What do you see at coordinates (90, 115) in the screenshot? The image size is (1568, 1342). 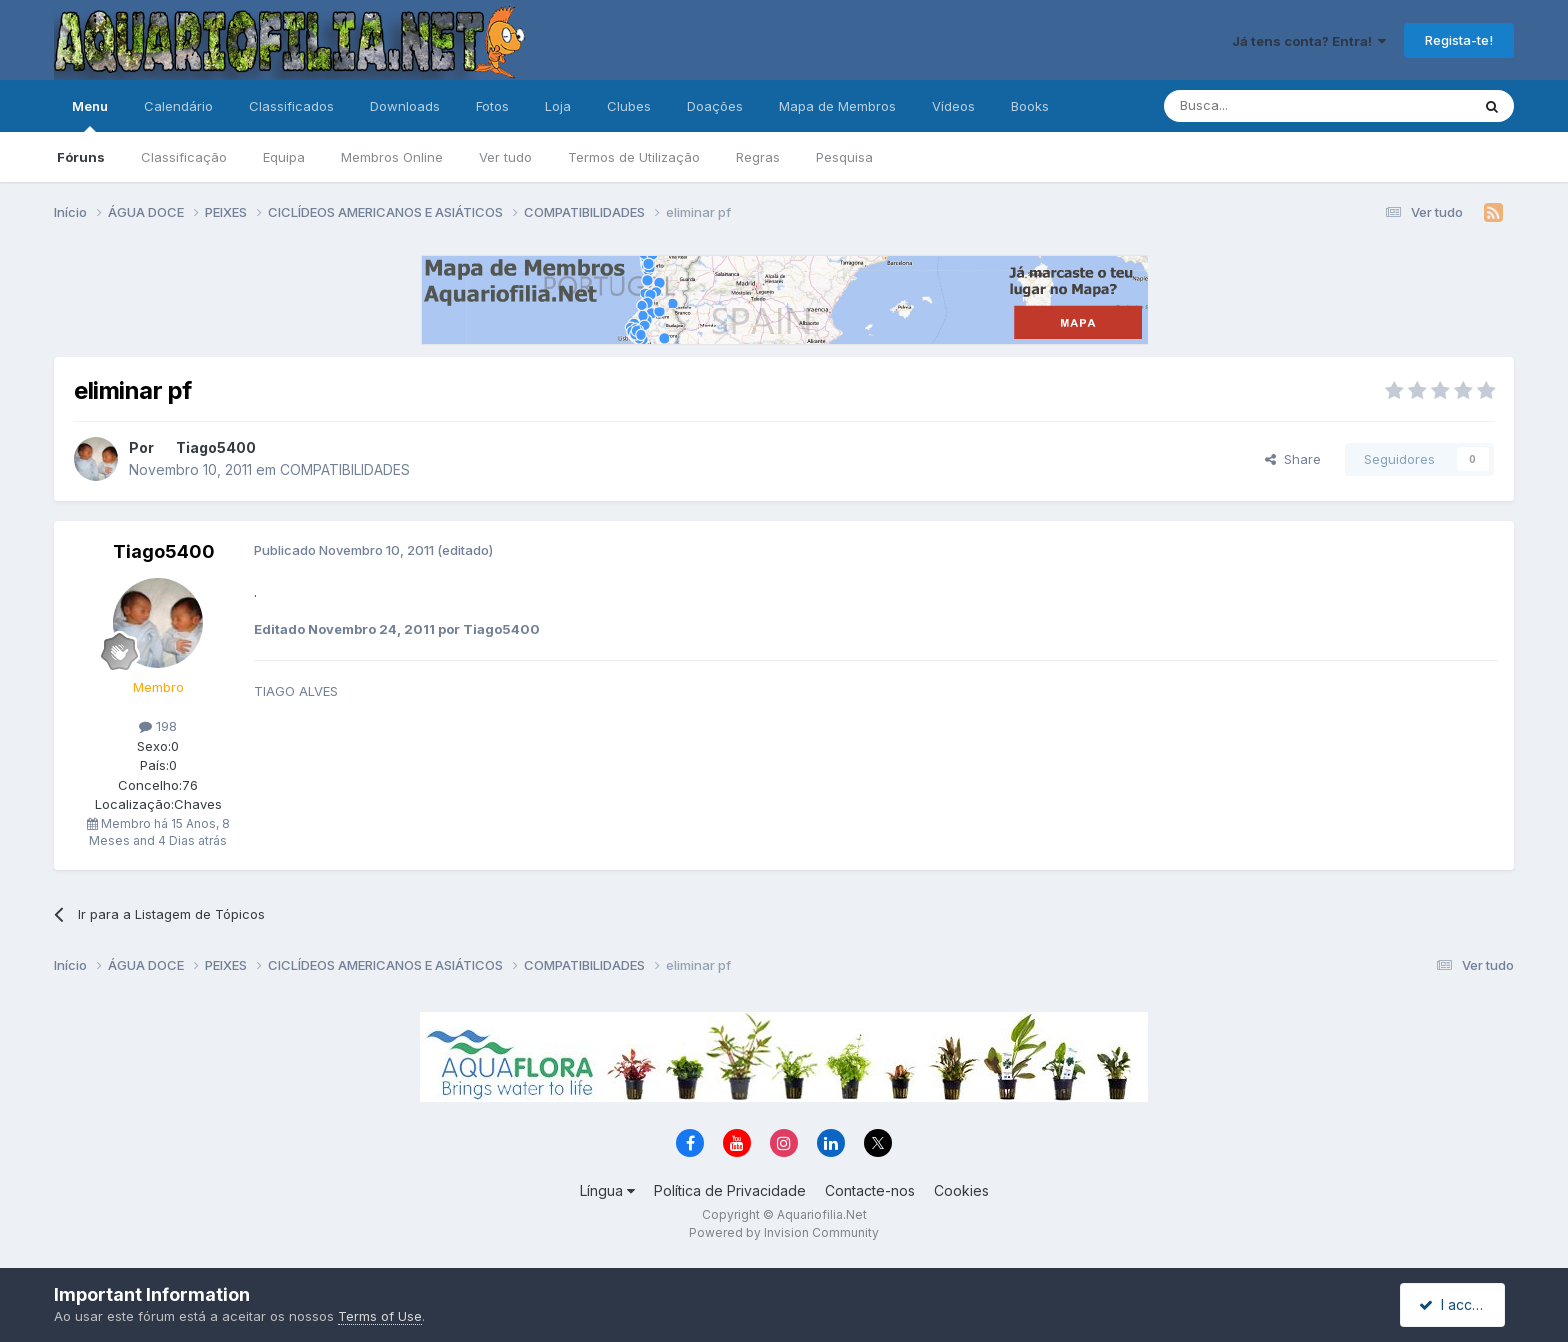 I see `Menu` at bounding box center [90, 115].